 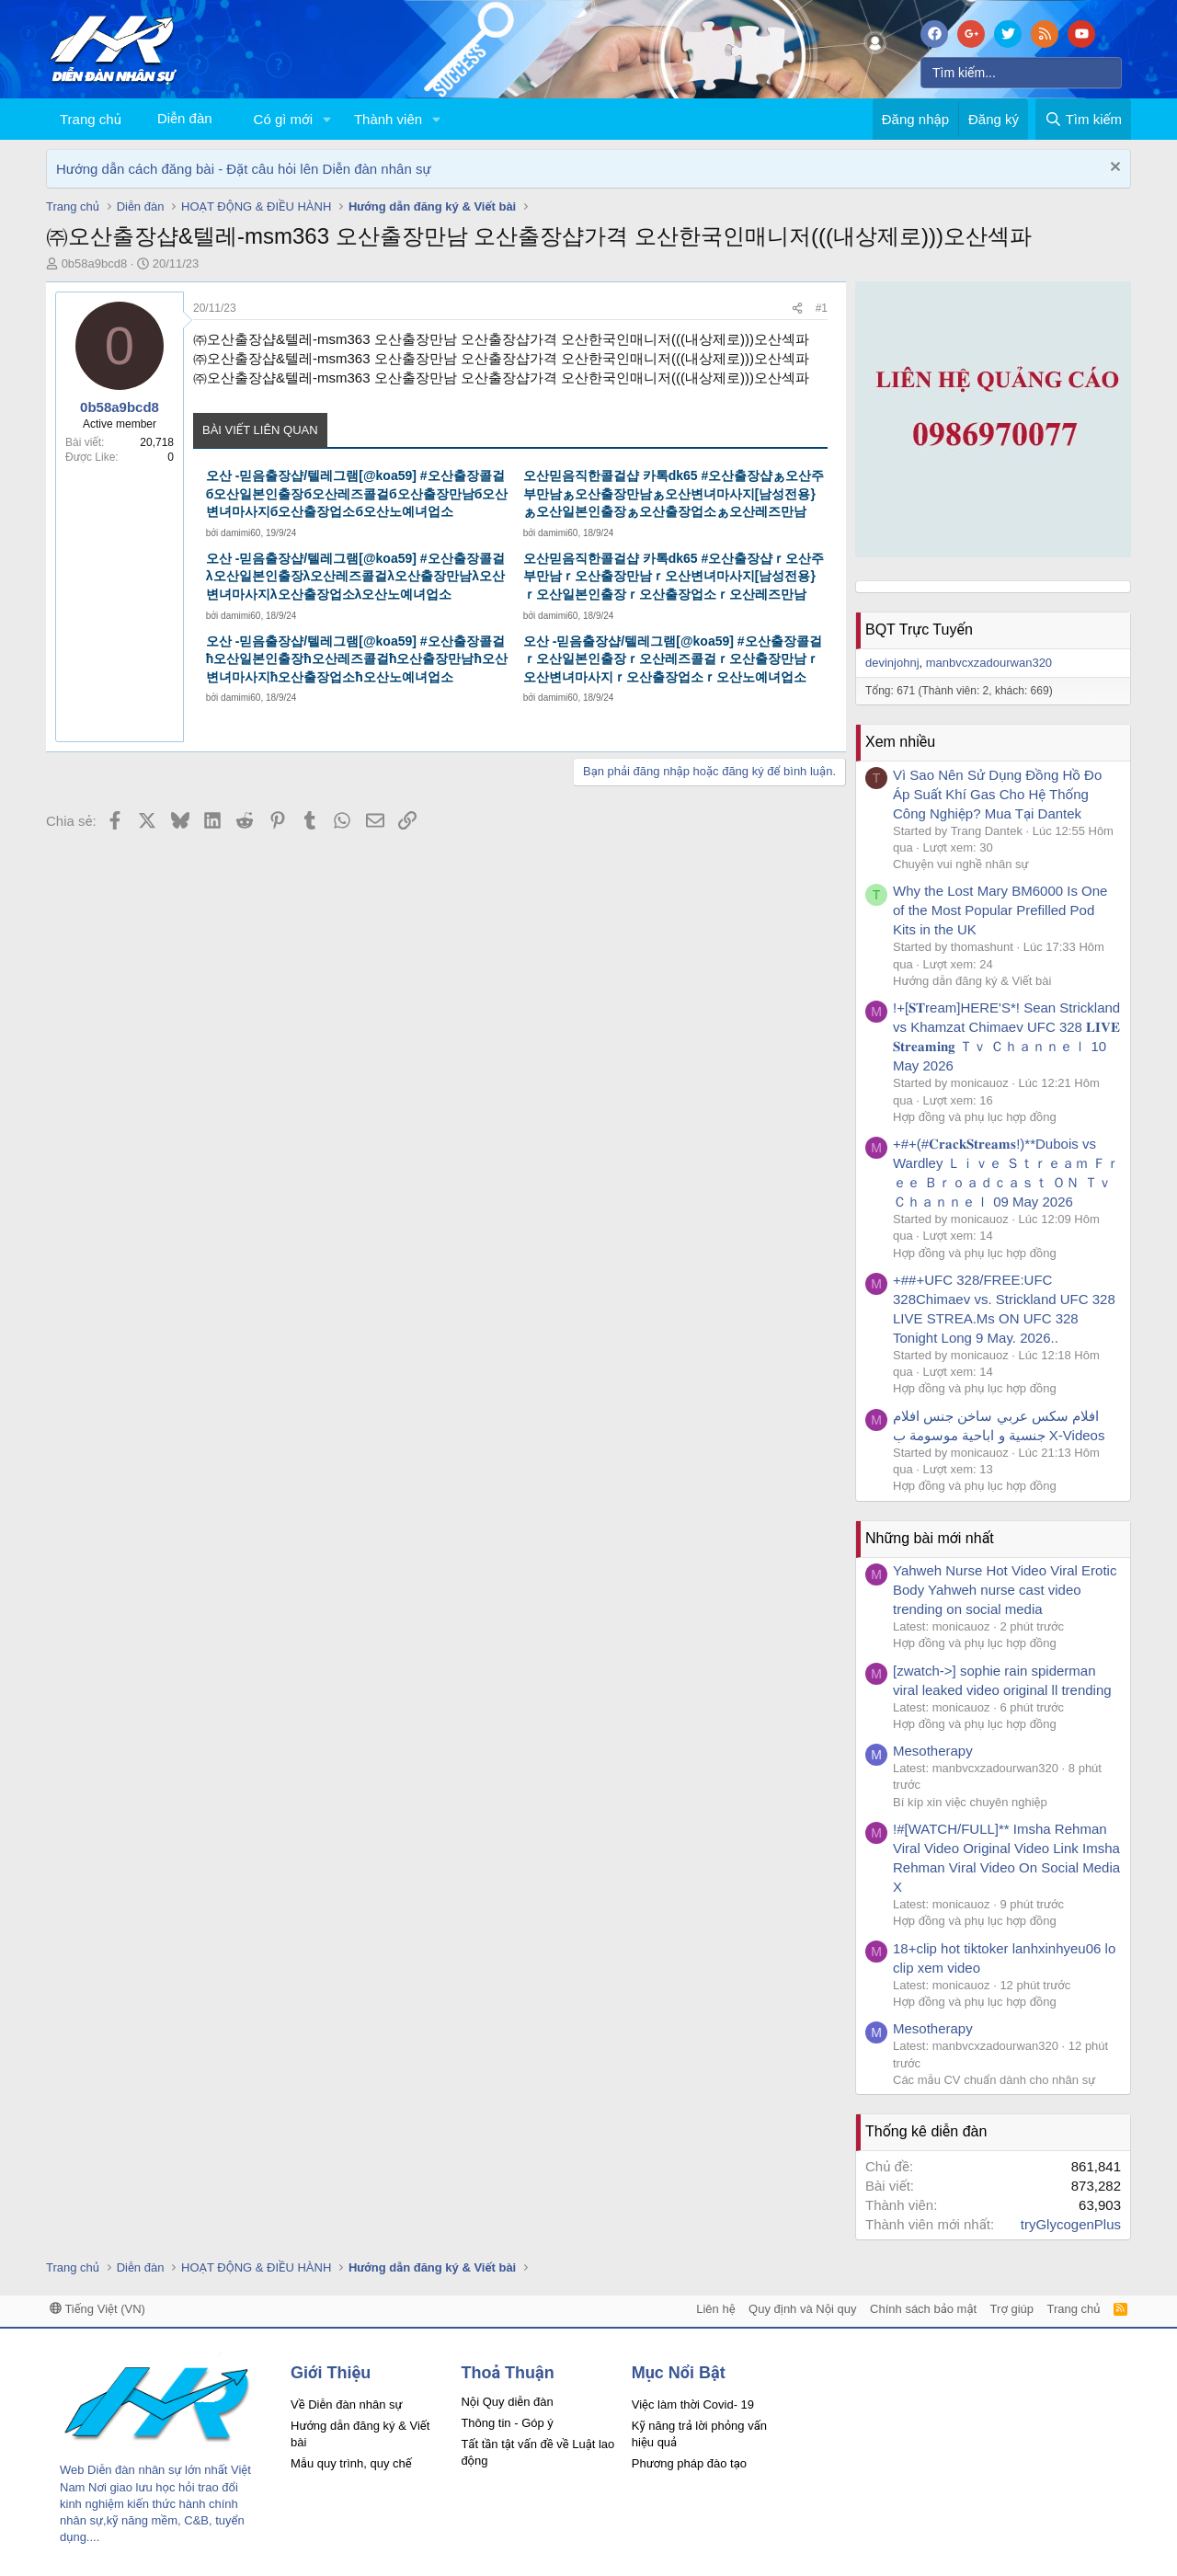 What do you see at coordinates (1021, 72) in the screenshot?
I see `[Tìm kiếm]` at bounding box center [1021, 72].